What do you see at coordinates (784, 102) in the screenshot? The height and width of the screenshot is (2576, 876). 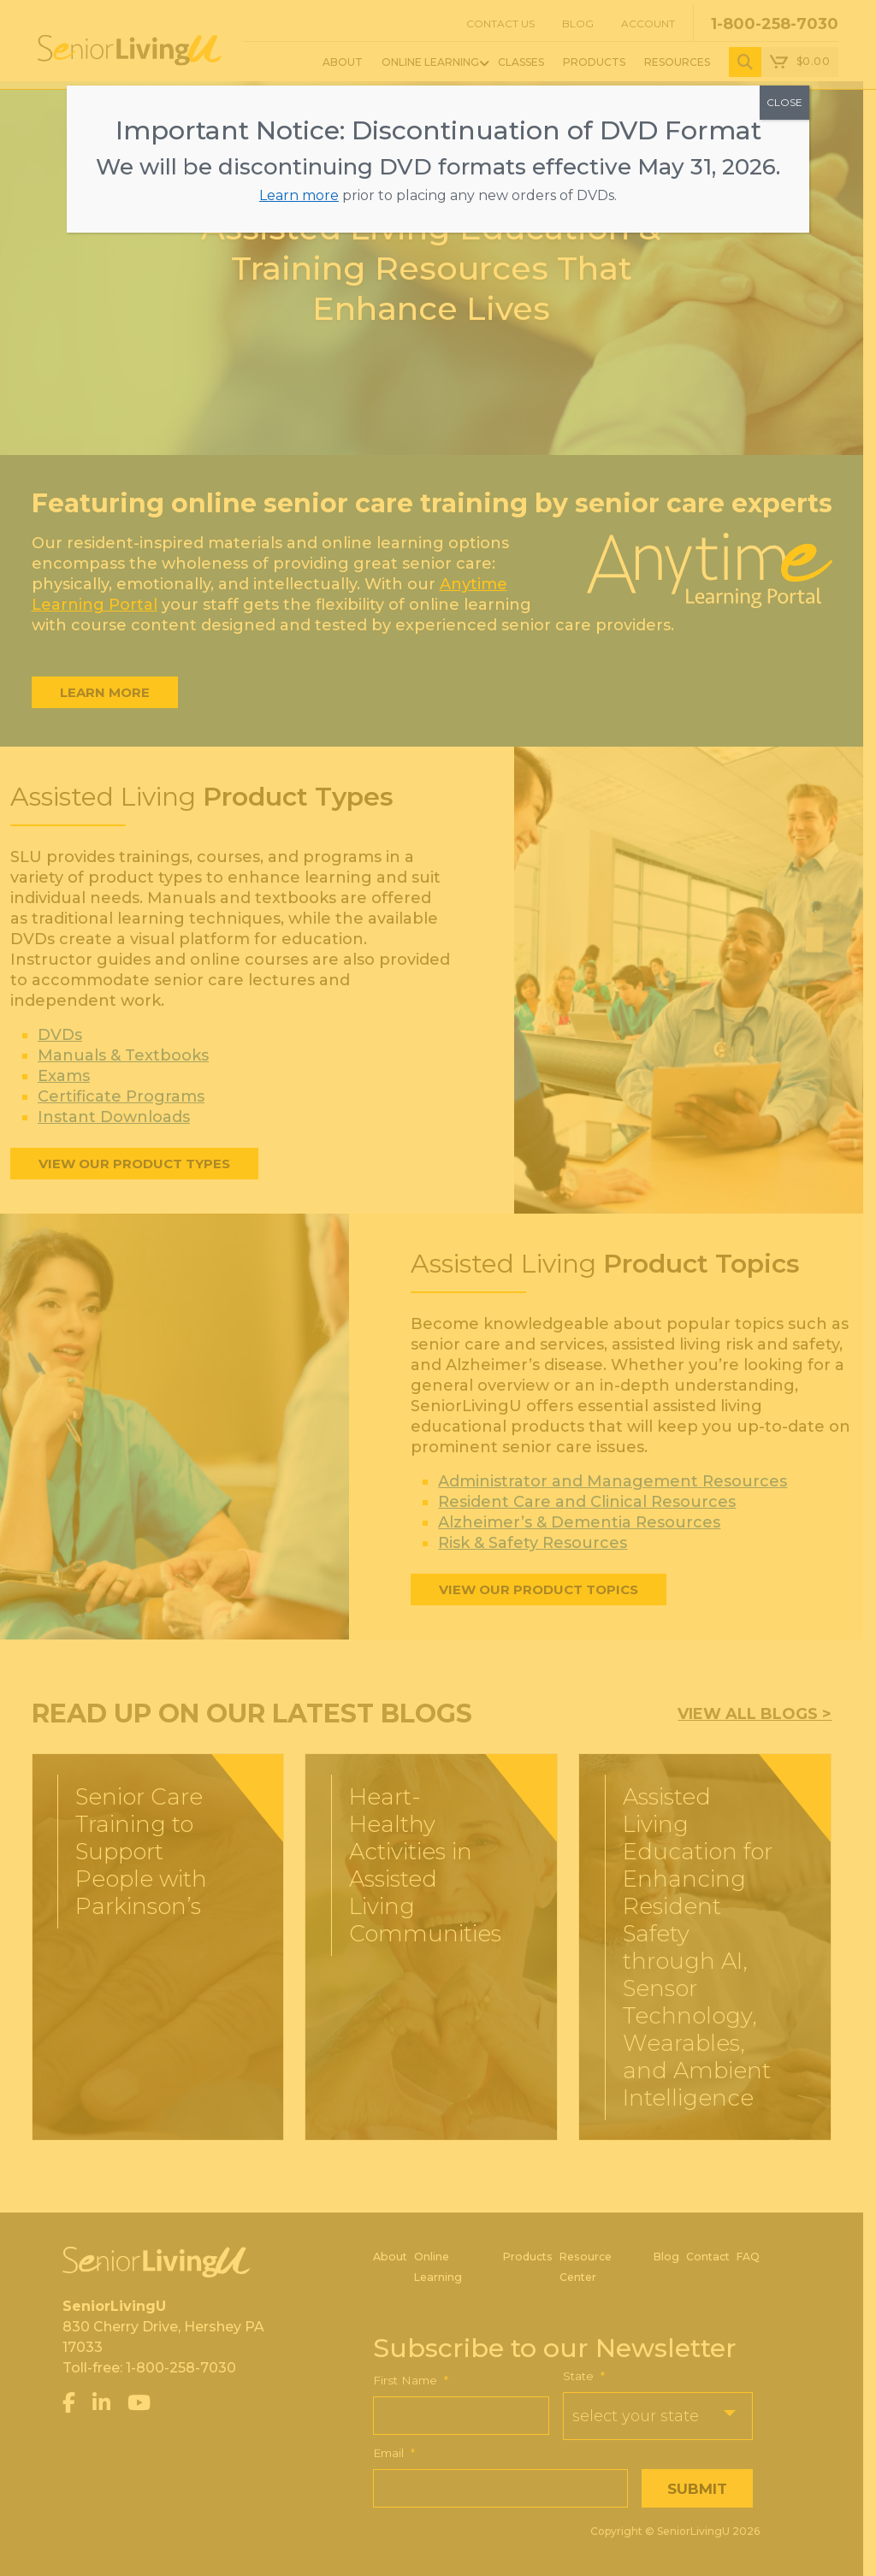 I see `CLOSE [Close]` at bounding box center [784, 102].